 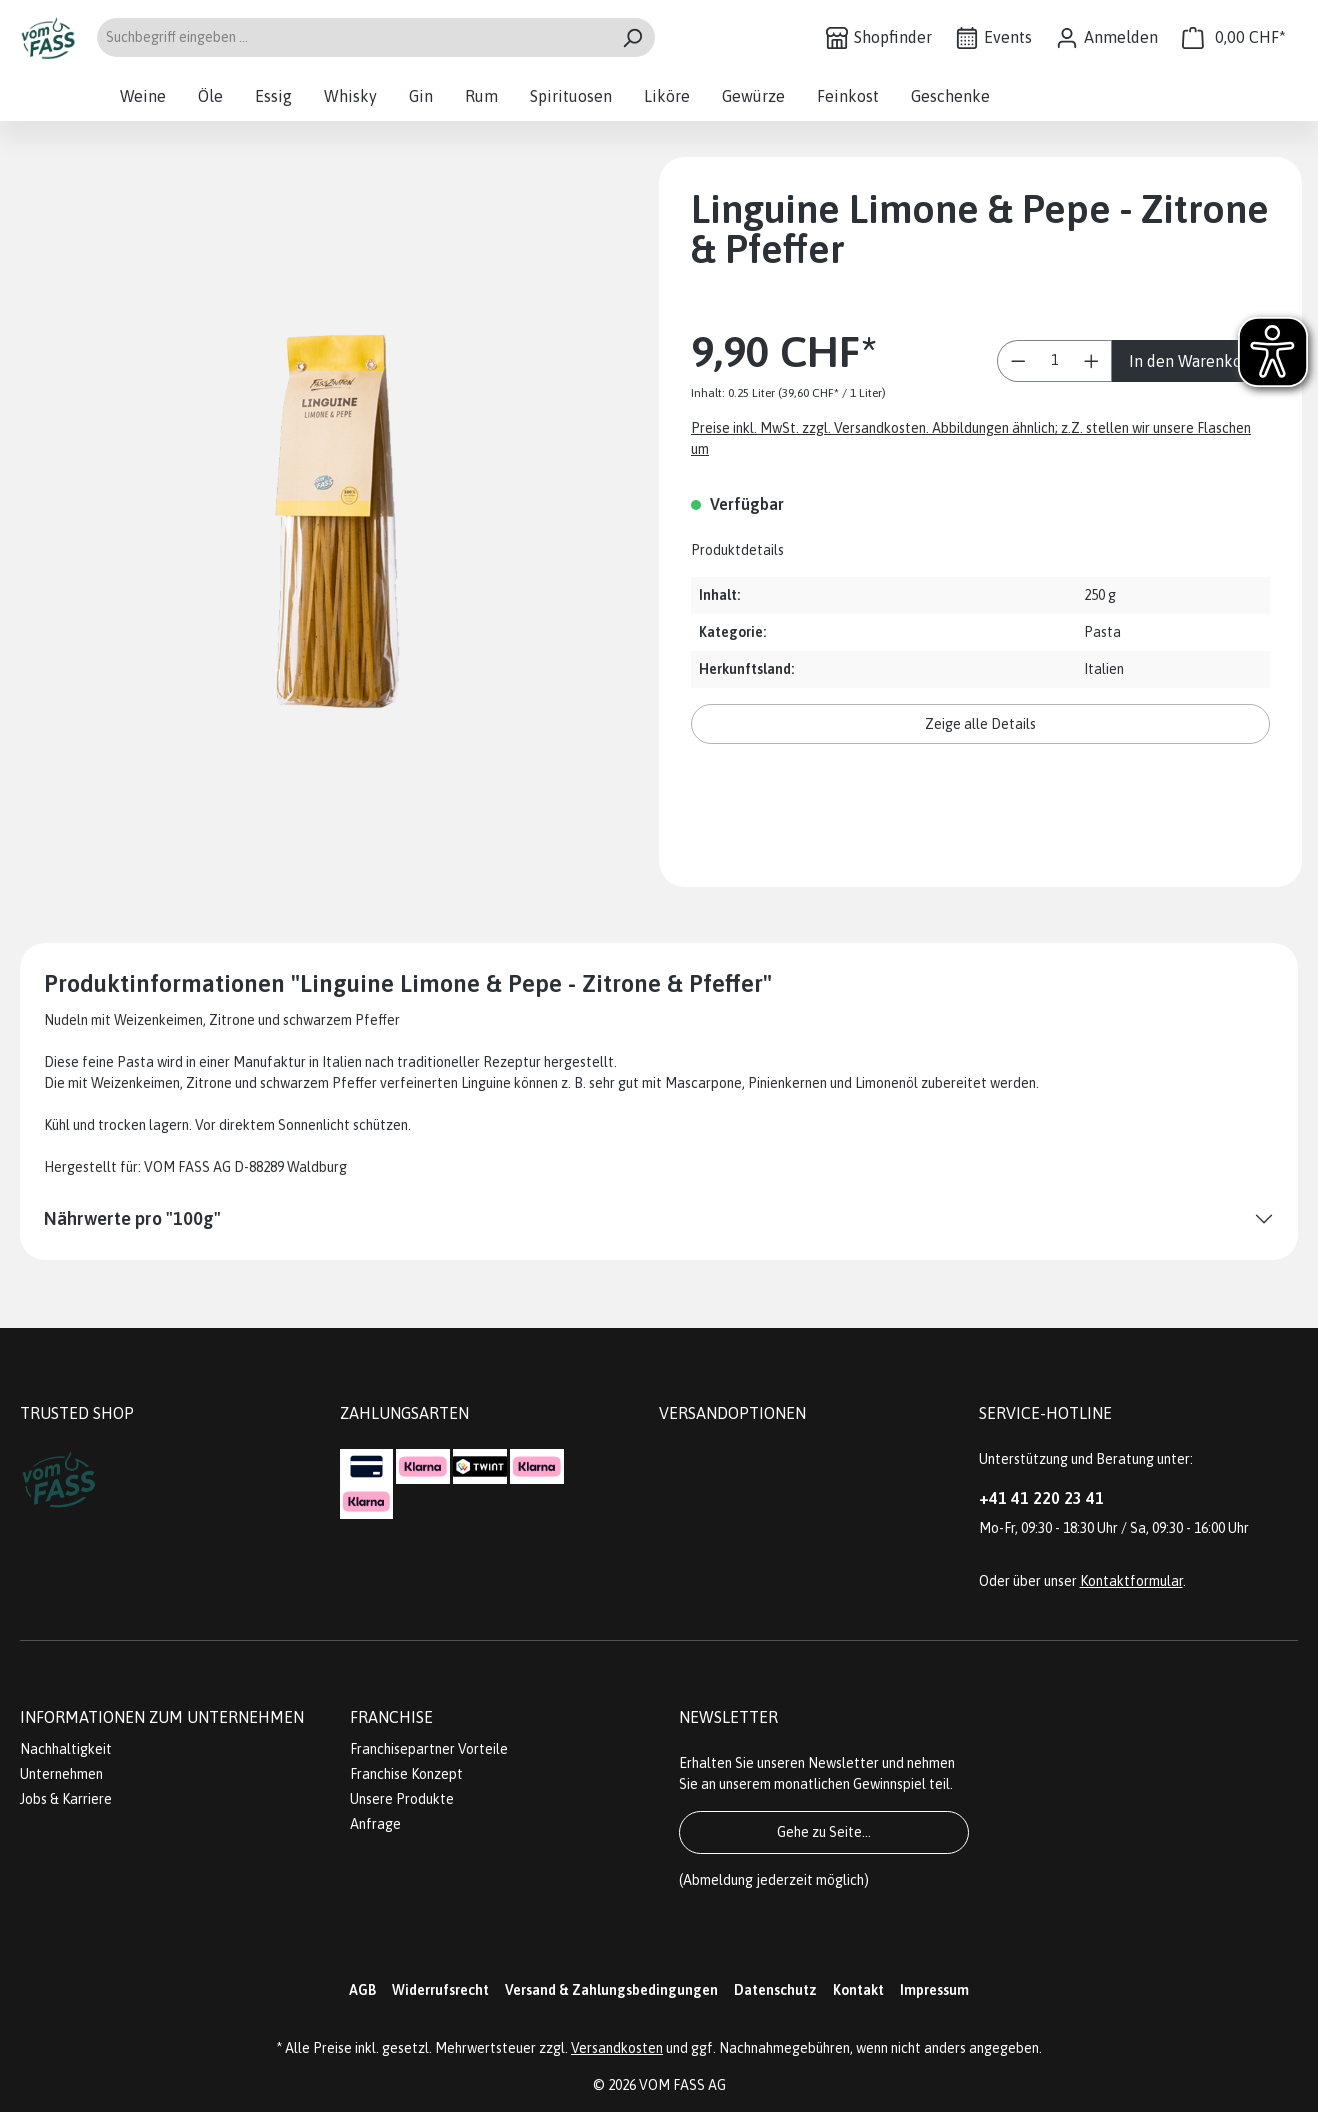 I want to click on [Suchbegriff eingeben ...], so click(x=353, y=37).